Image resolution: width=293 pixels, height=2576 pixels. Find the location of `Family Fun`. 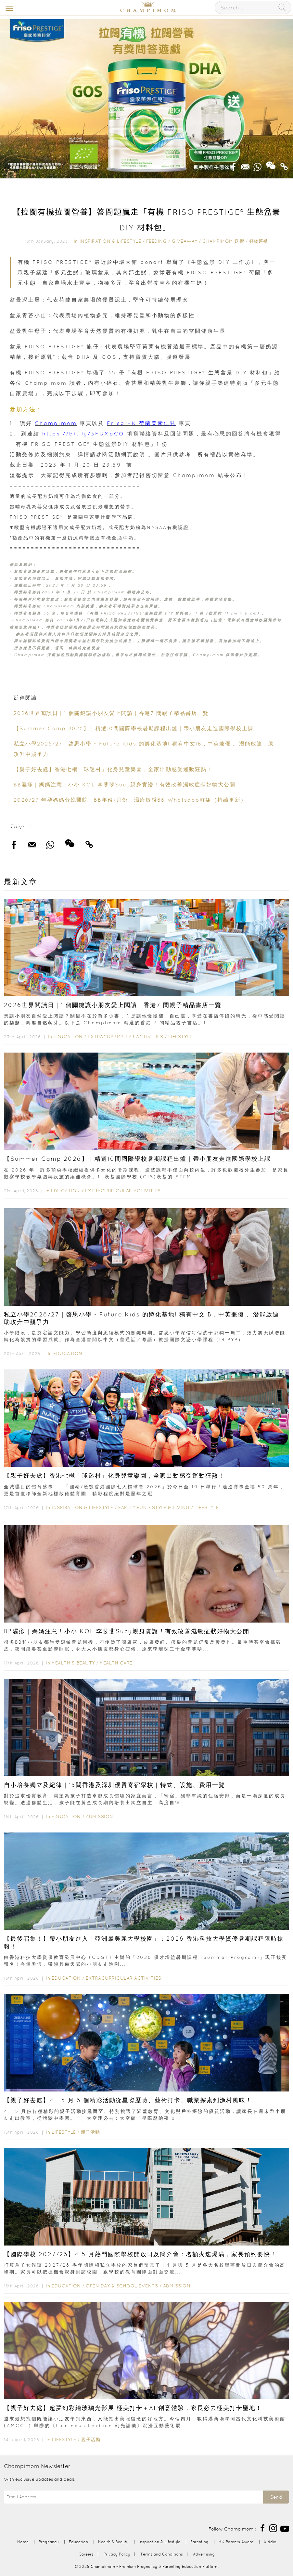

Family Fun is located at coordinates (132, 1507).